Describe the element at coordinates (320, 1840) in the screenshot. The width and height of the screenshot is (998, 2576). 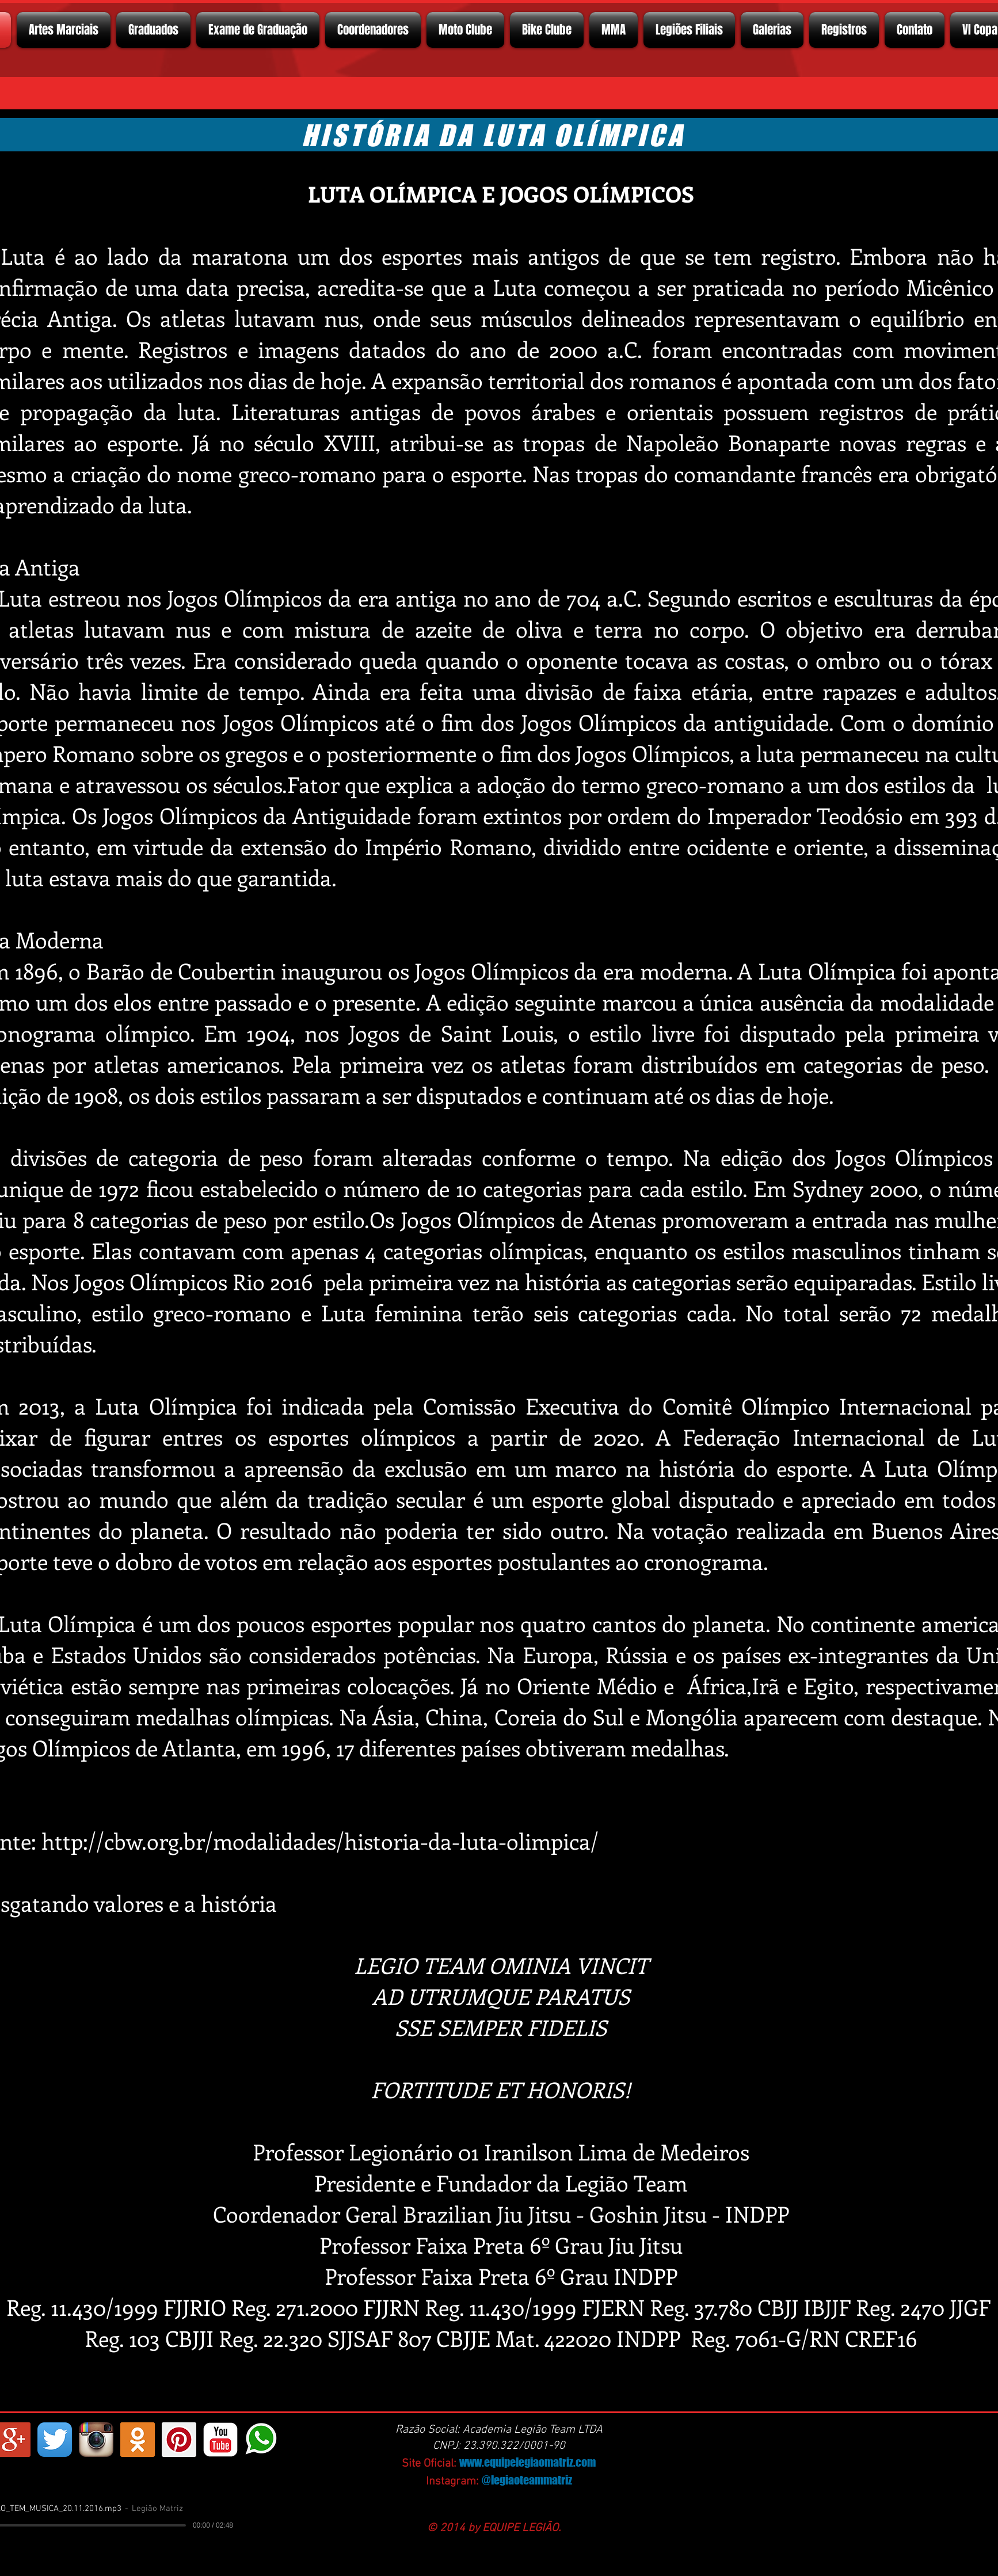
I see `http://cbw.org.br/modalidades/historia-da-luta-olimpica/` at that location.